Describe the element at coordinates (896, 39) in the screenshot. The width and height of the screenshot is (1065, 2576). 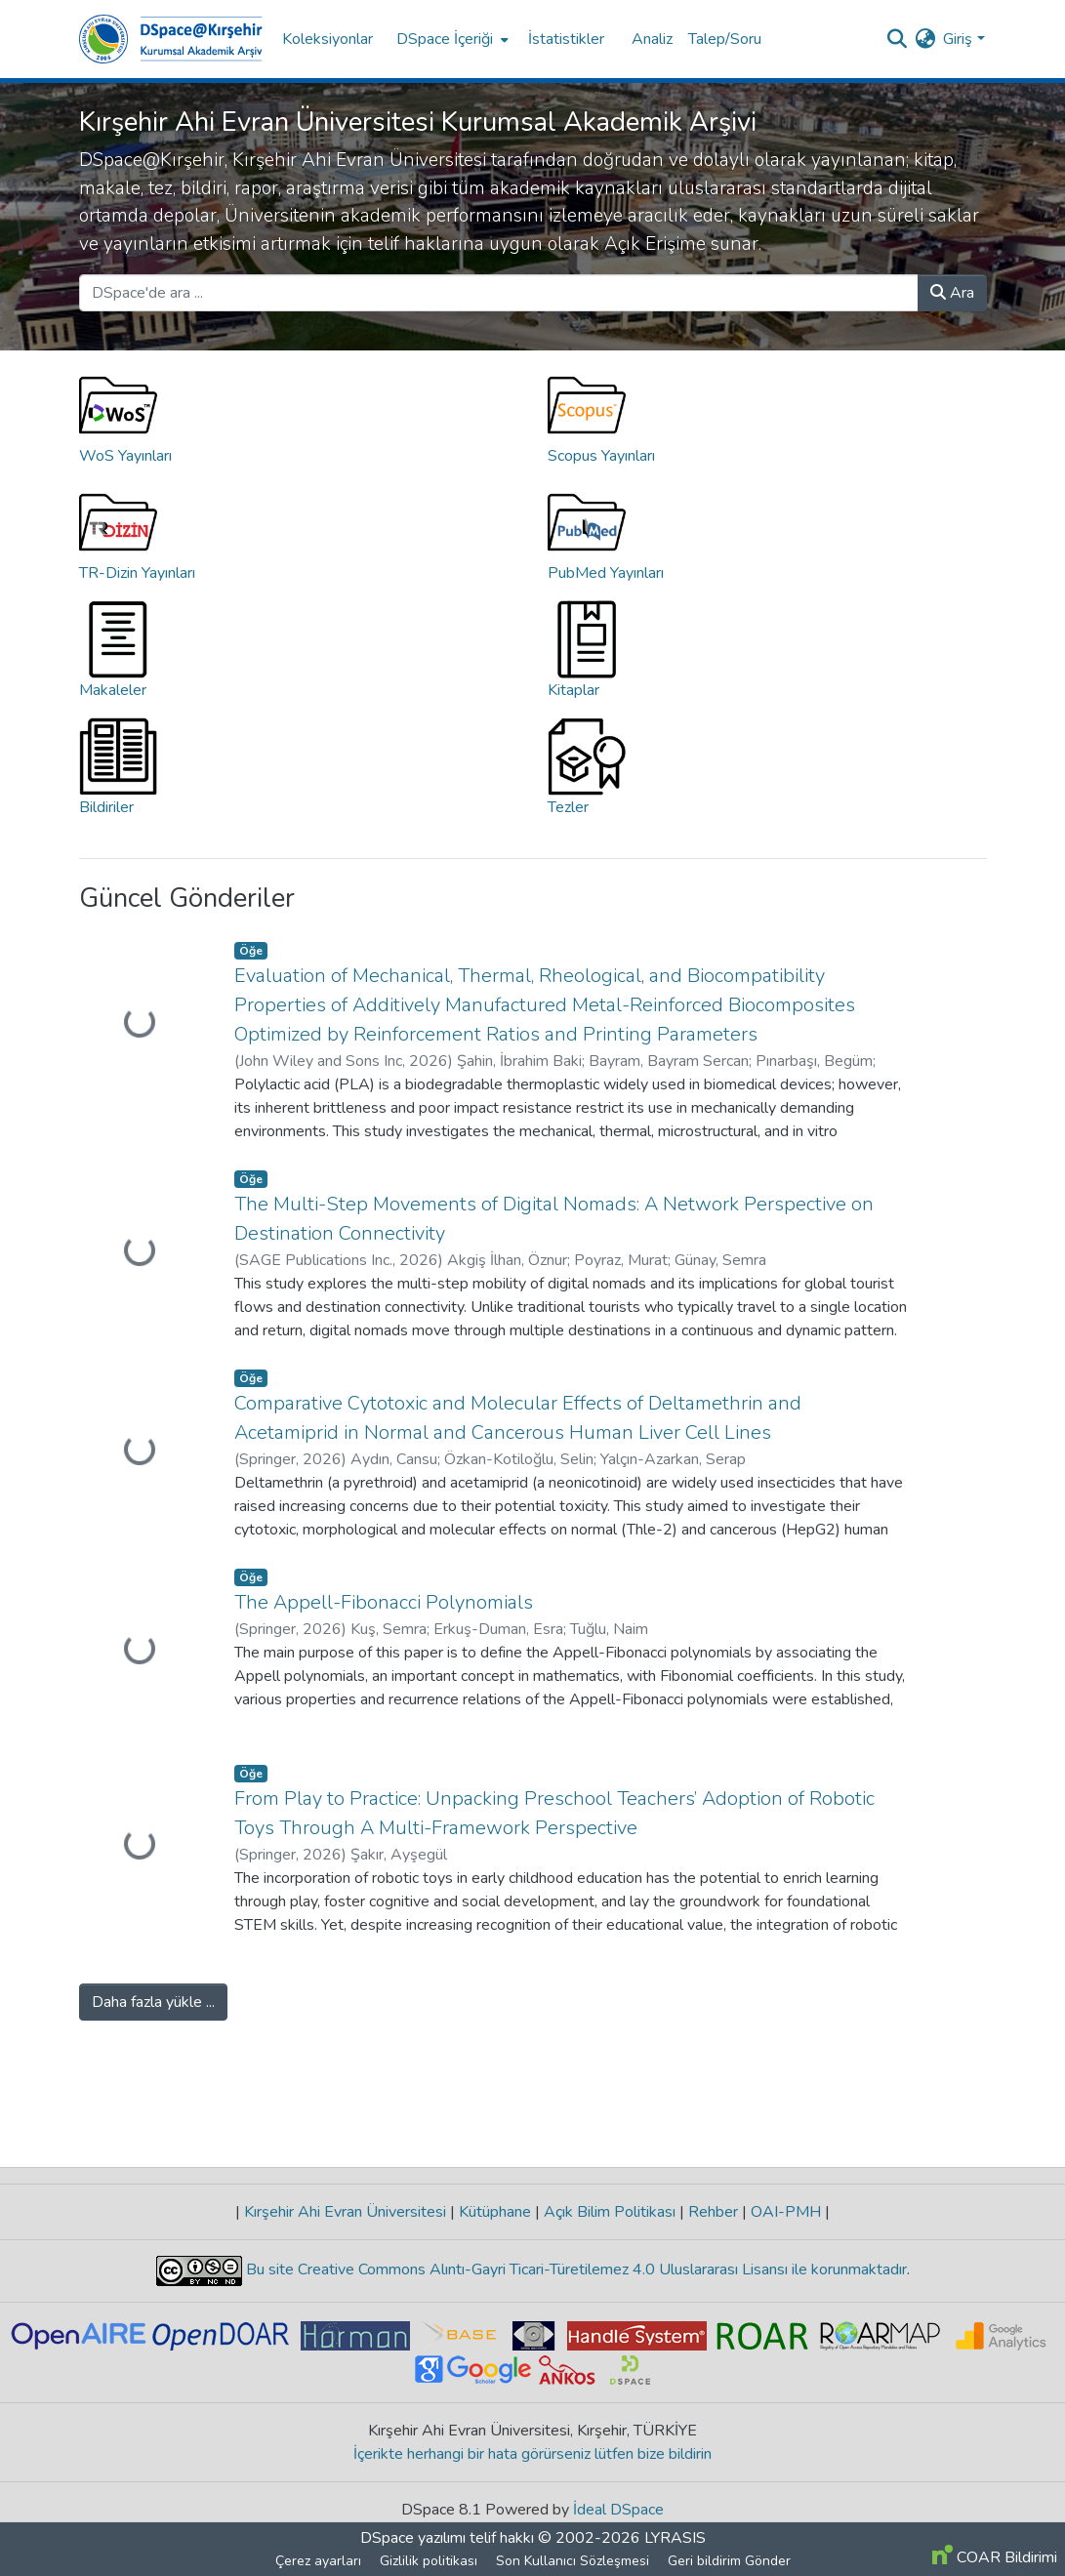
I see `[Aramayı gönder]` at that location.